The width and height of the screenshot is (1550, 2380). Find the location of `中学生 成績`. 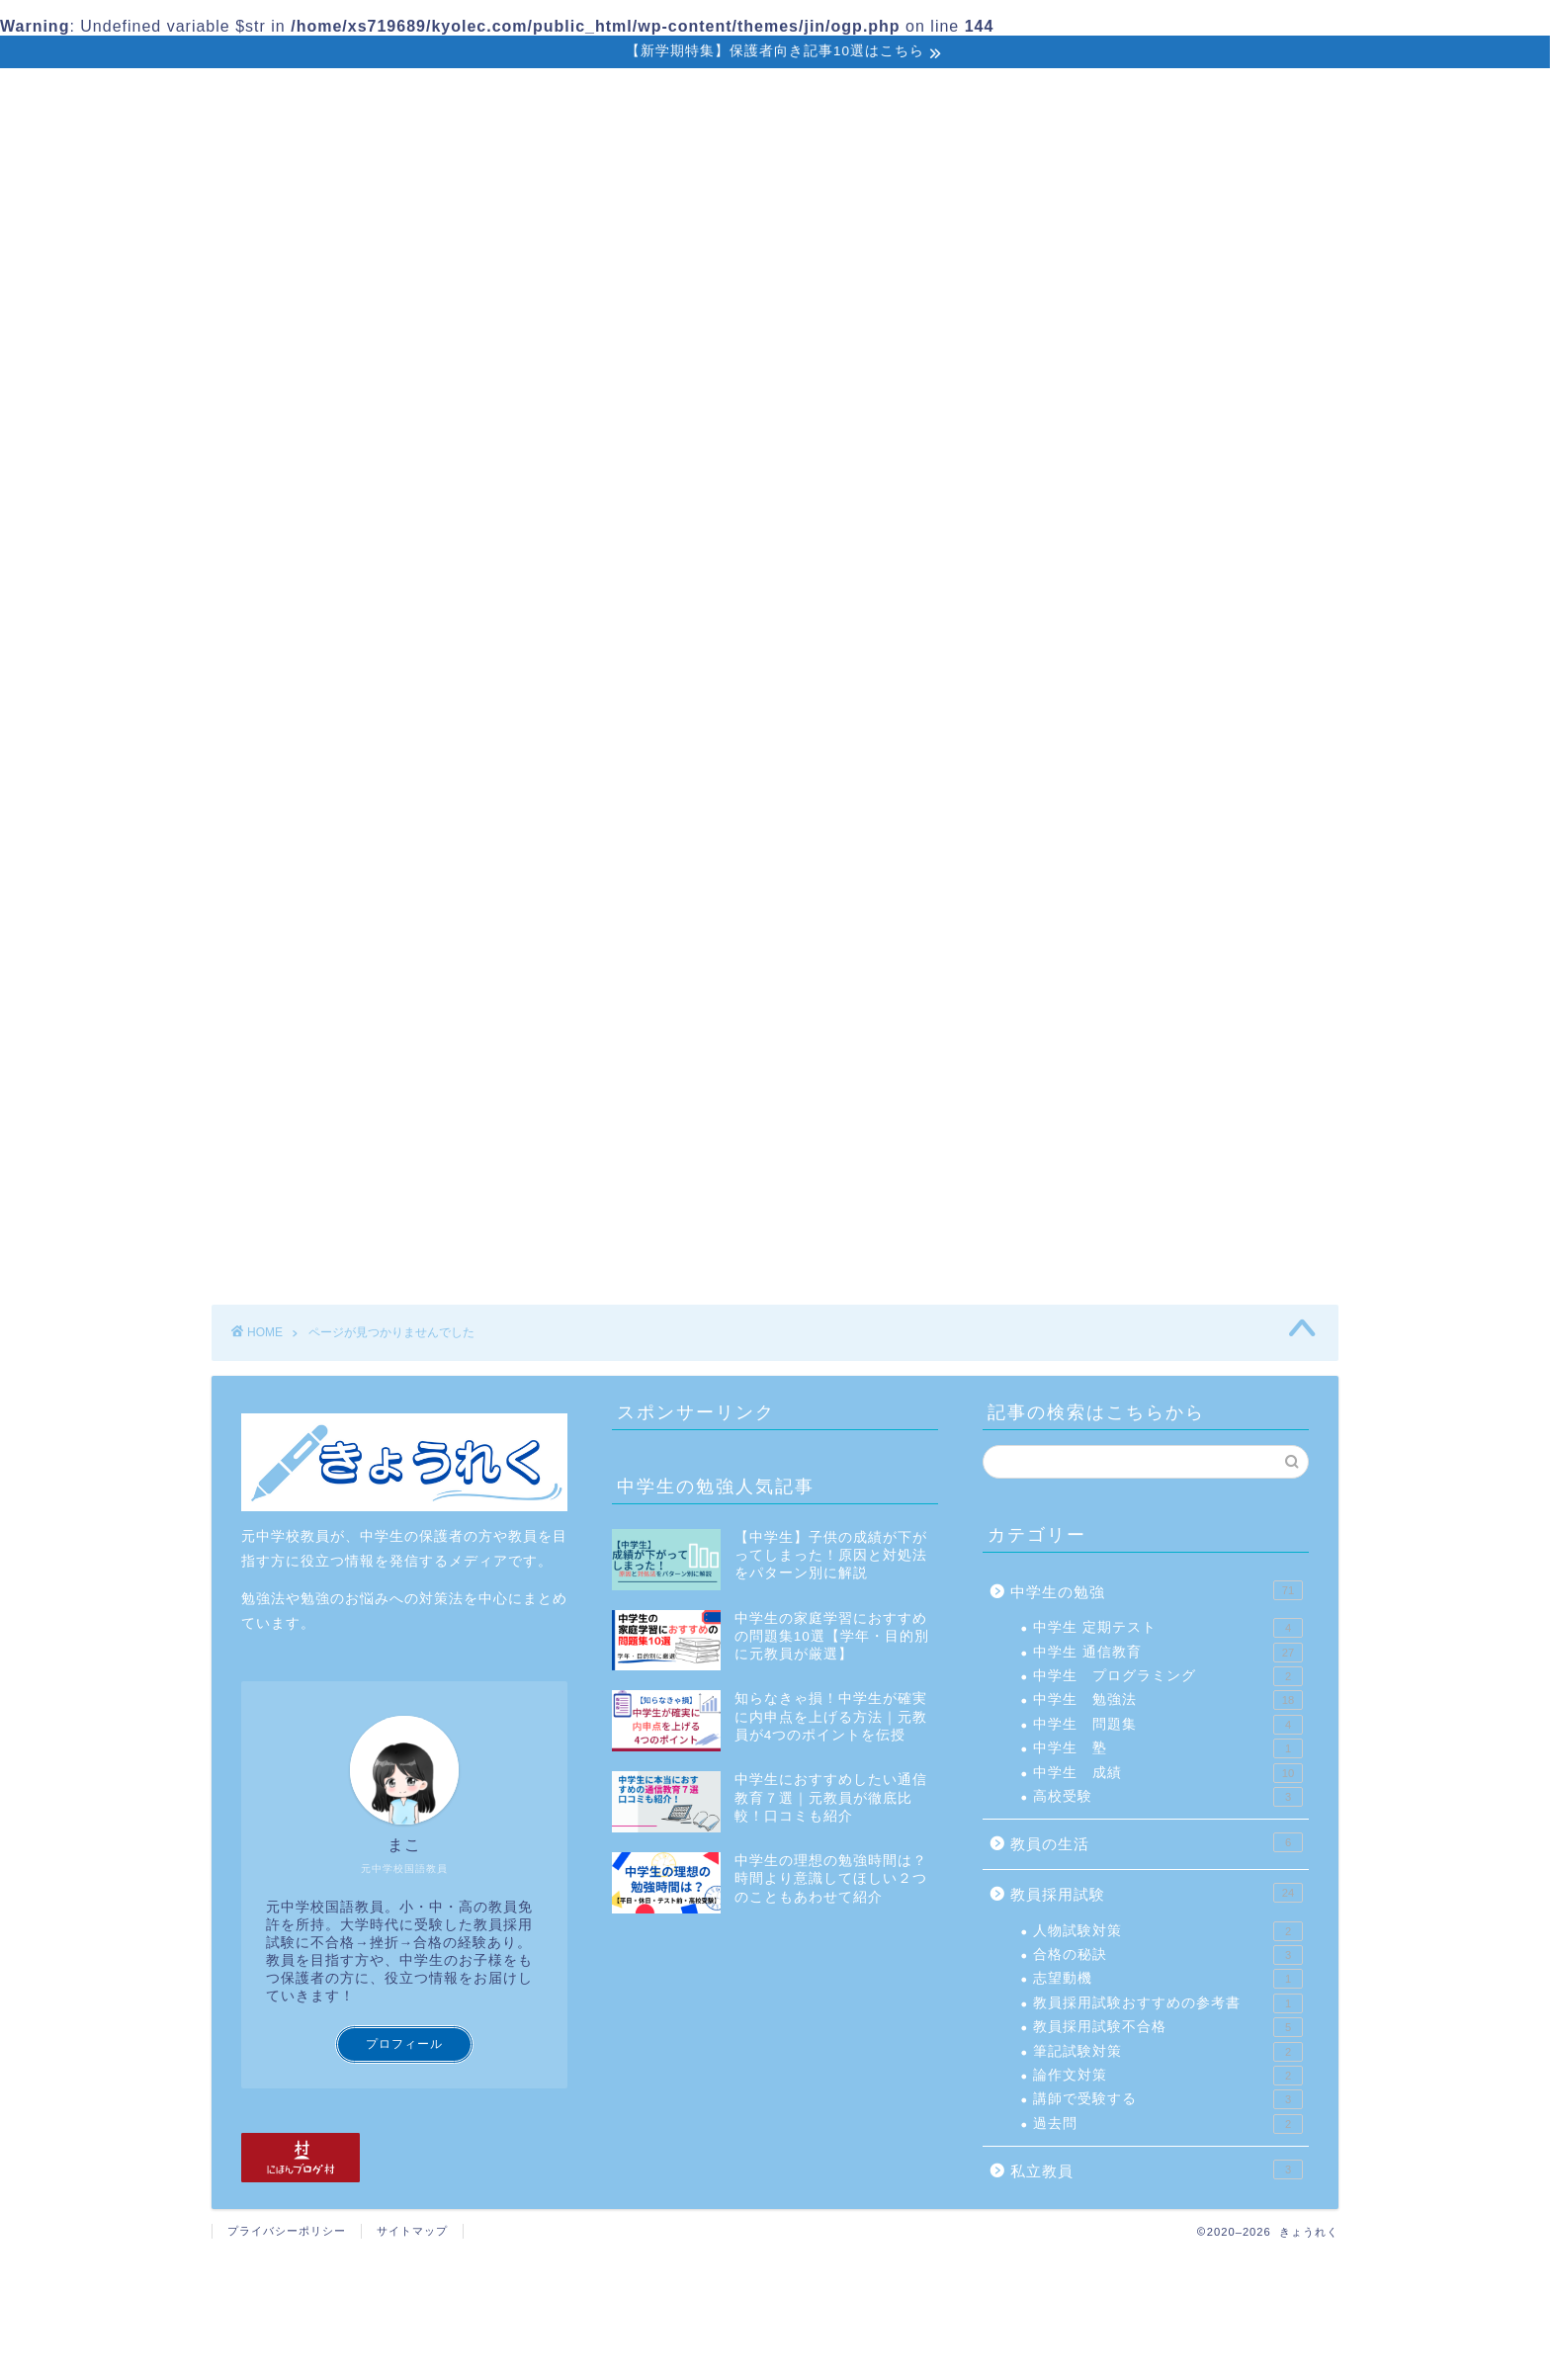

中学生 成績 is located at coordinates (1168, 1773).